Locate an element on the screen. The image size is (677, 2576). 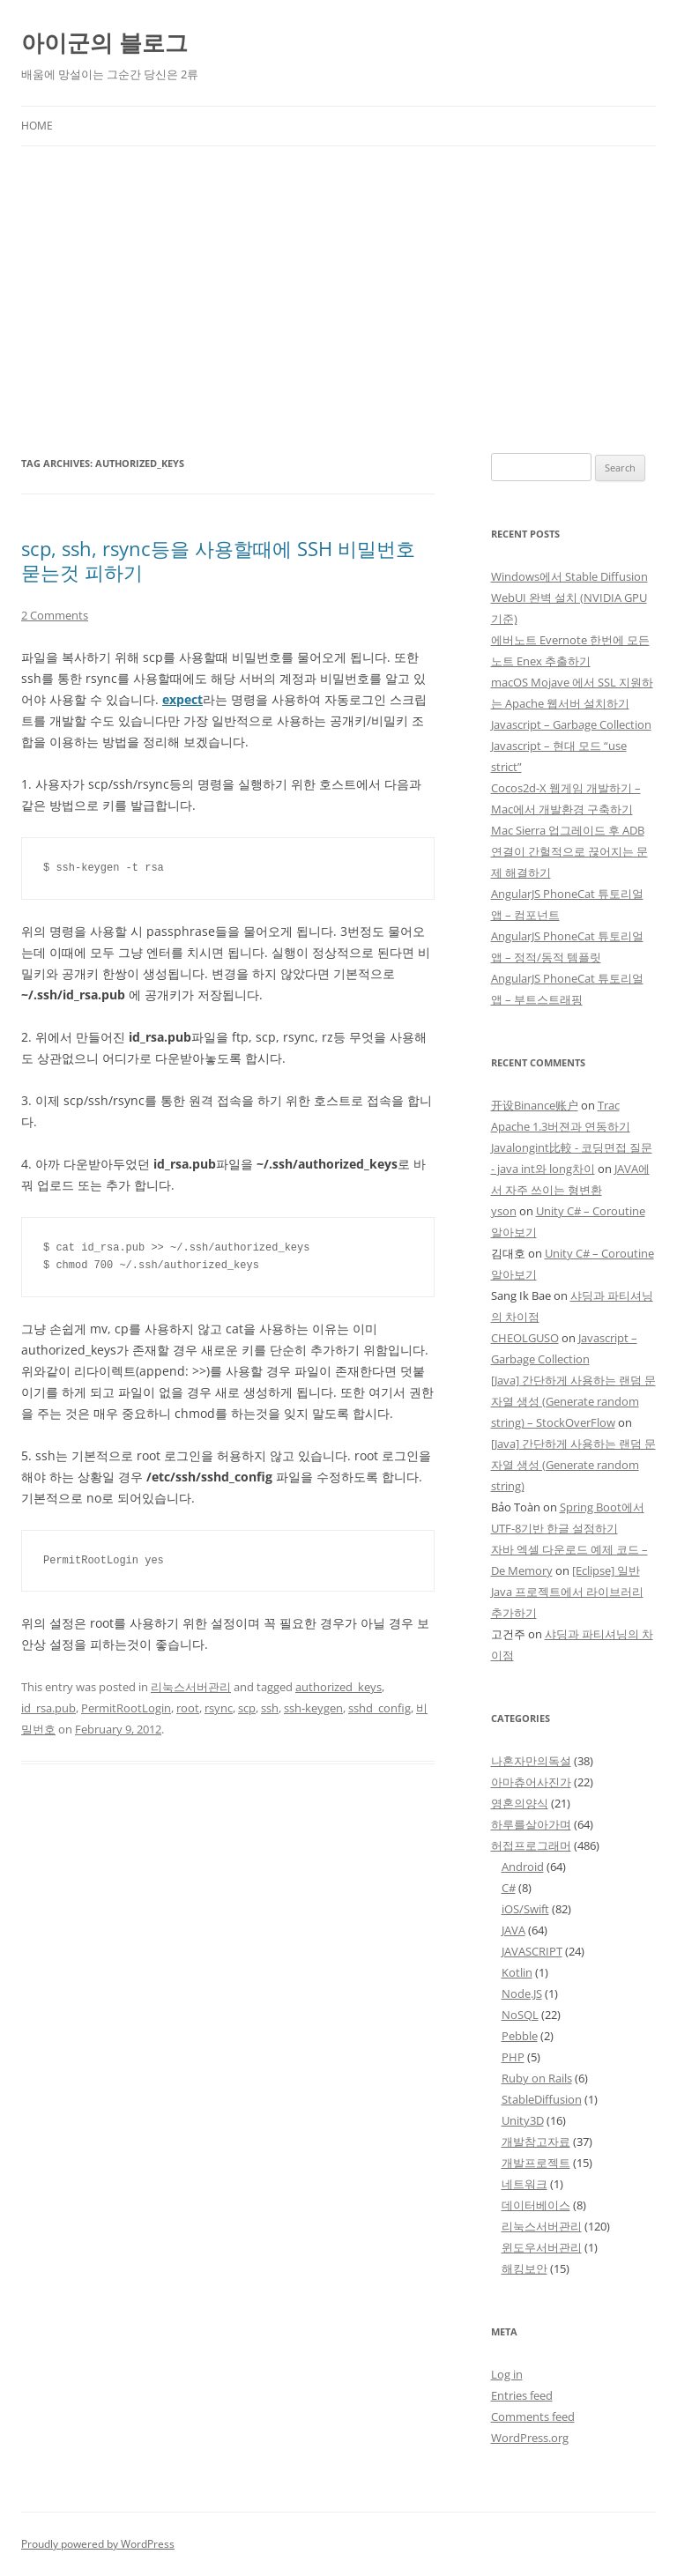
Log in is located at coordinates (507, 2374).